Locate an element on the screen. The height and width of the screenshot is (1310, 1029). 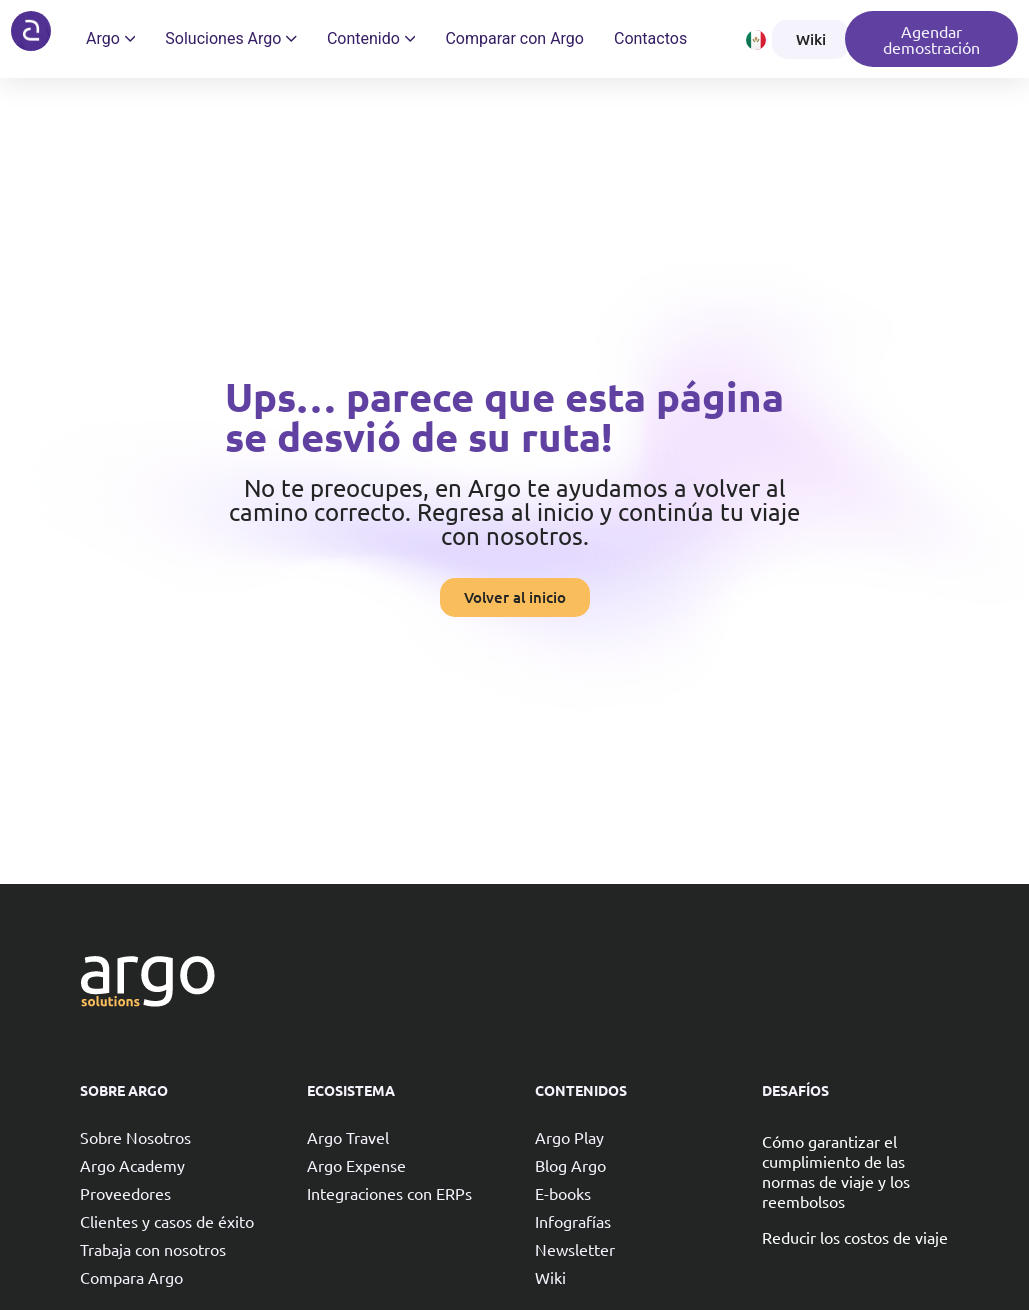
Newsletter is located at coordinates (575, 1249).